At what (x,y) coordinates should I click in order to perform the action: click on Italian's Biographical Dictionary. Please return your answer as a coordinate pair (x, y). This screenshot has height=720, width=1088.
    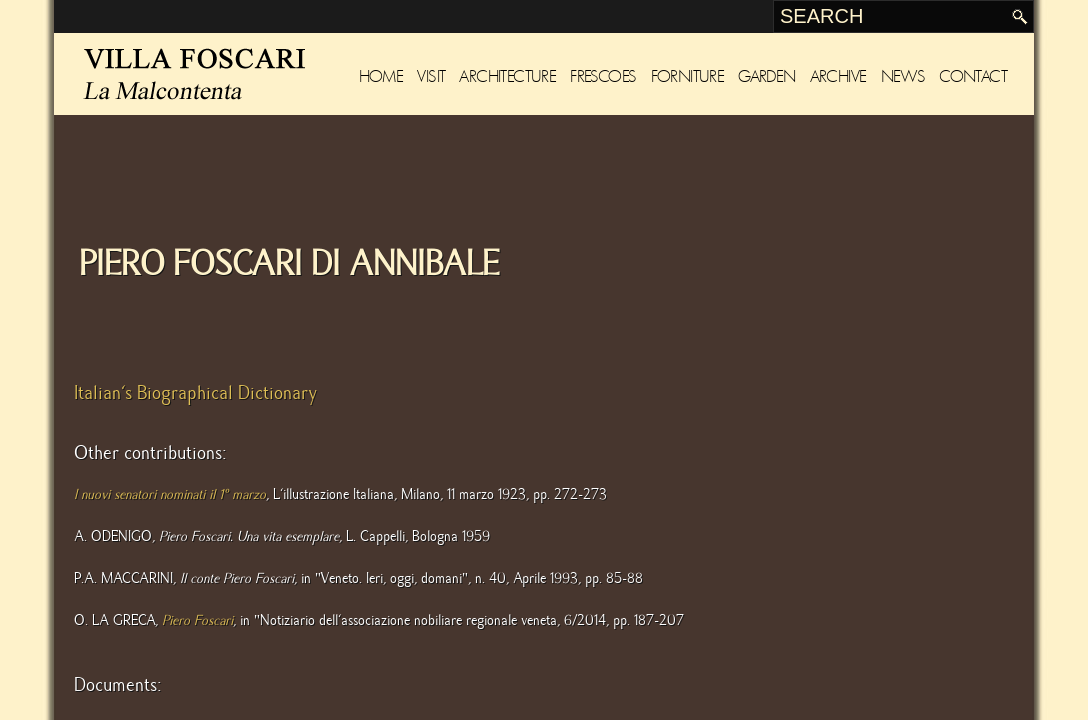
    Looking at the image, I should click on (195, 393).